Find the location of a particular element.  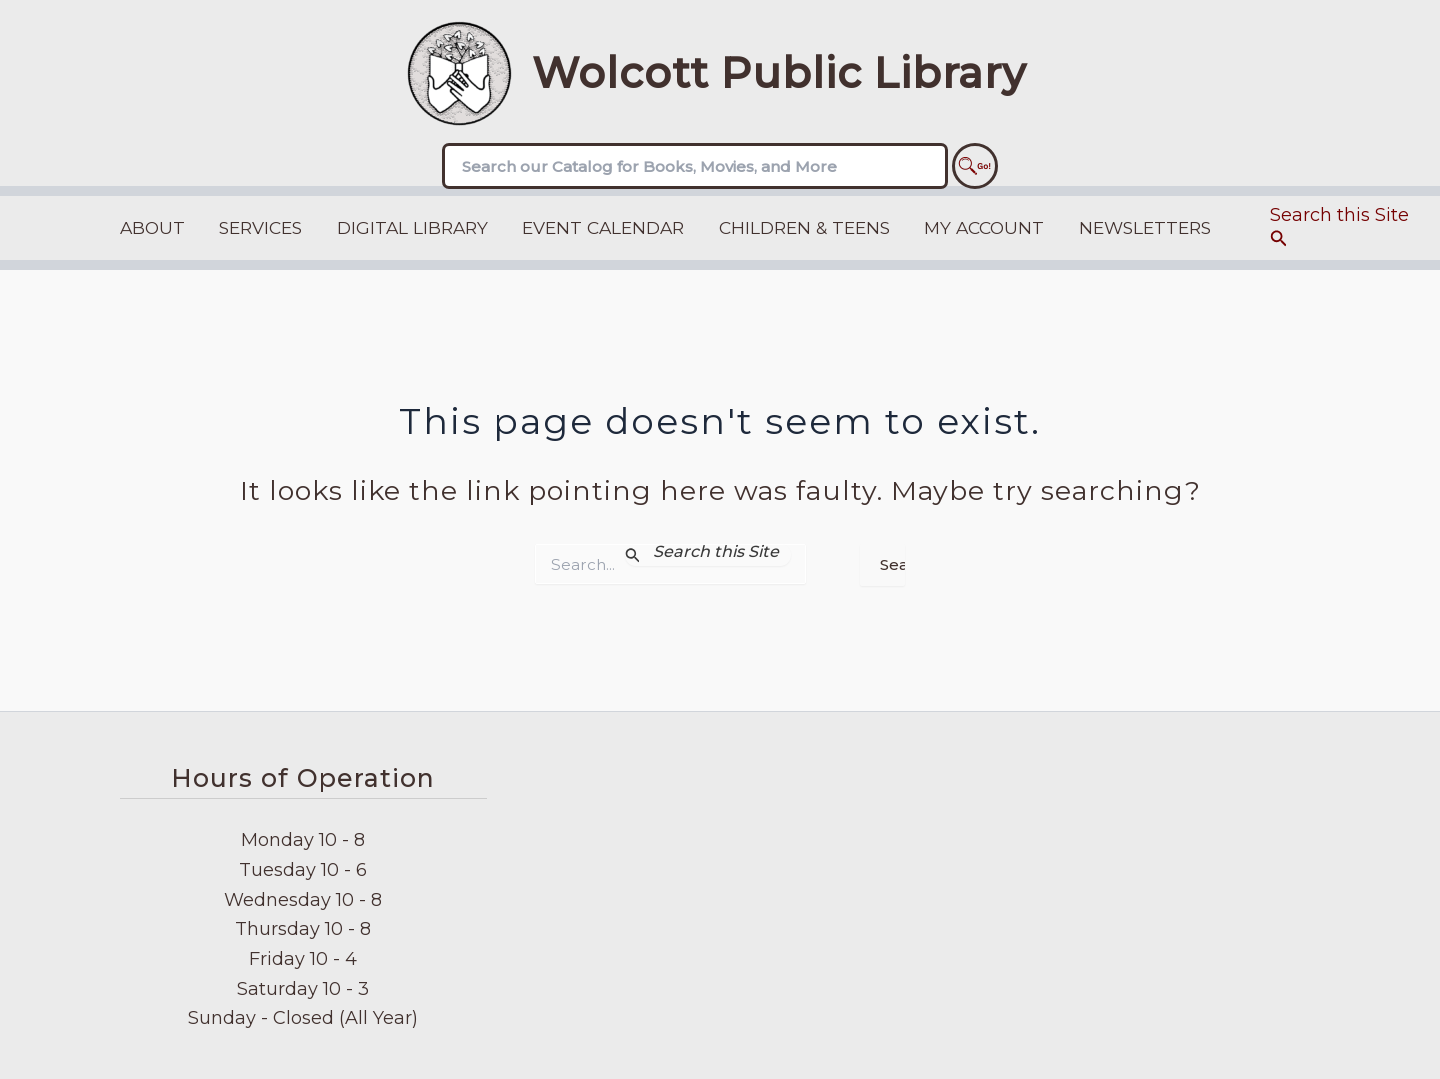

Wolcott Public Library is located at coordinates (779, 73).